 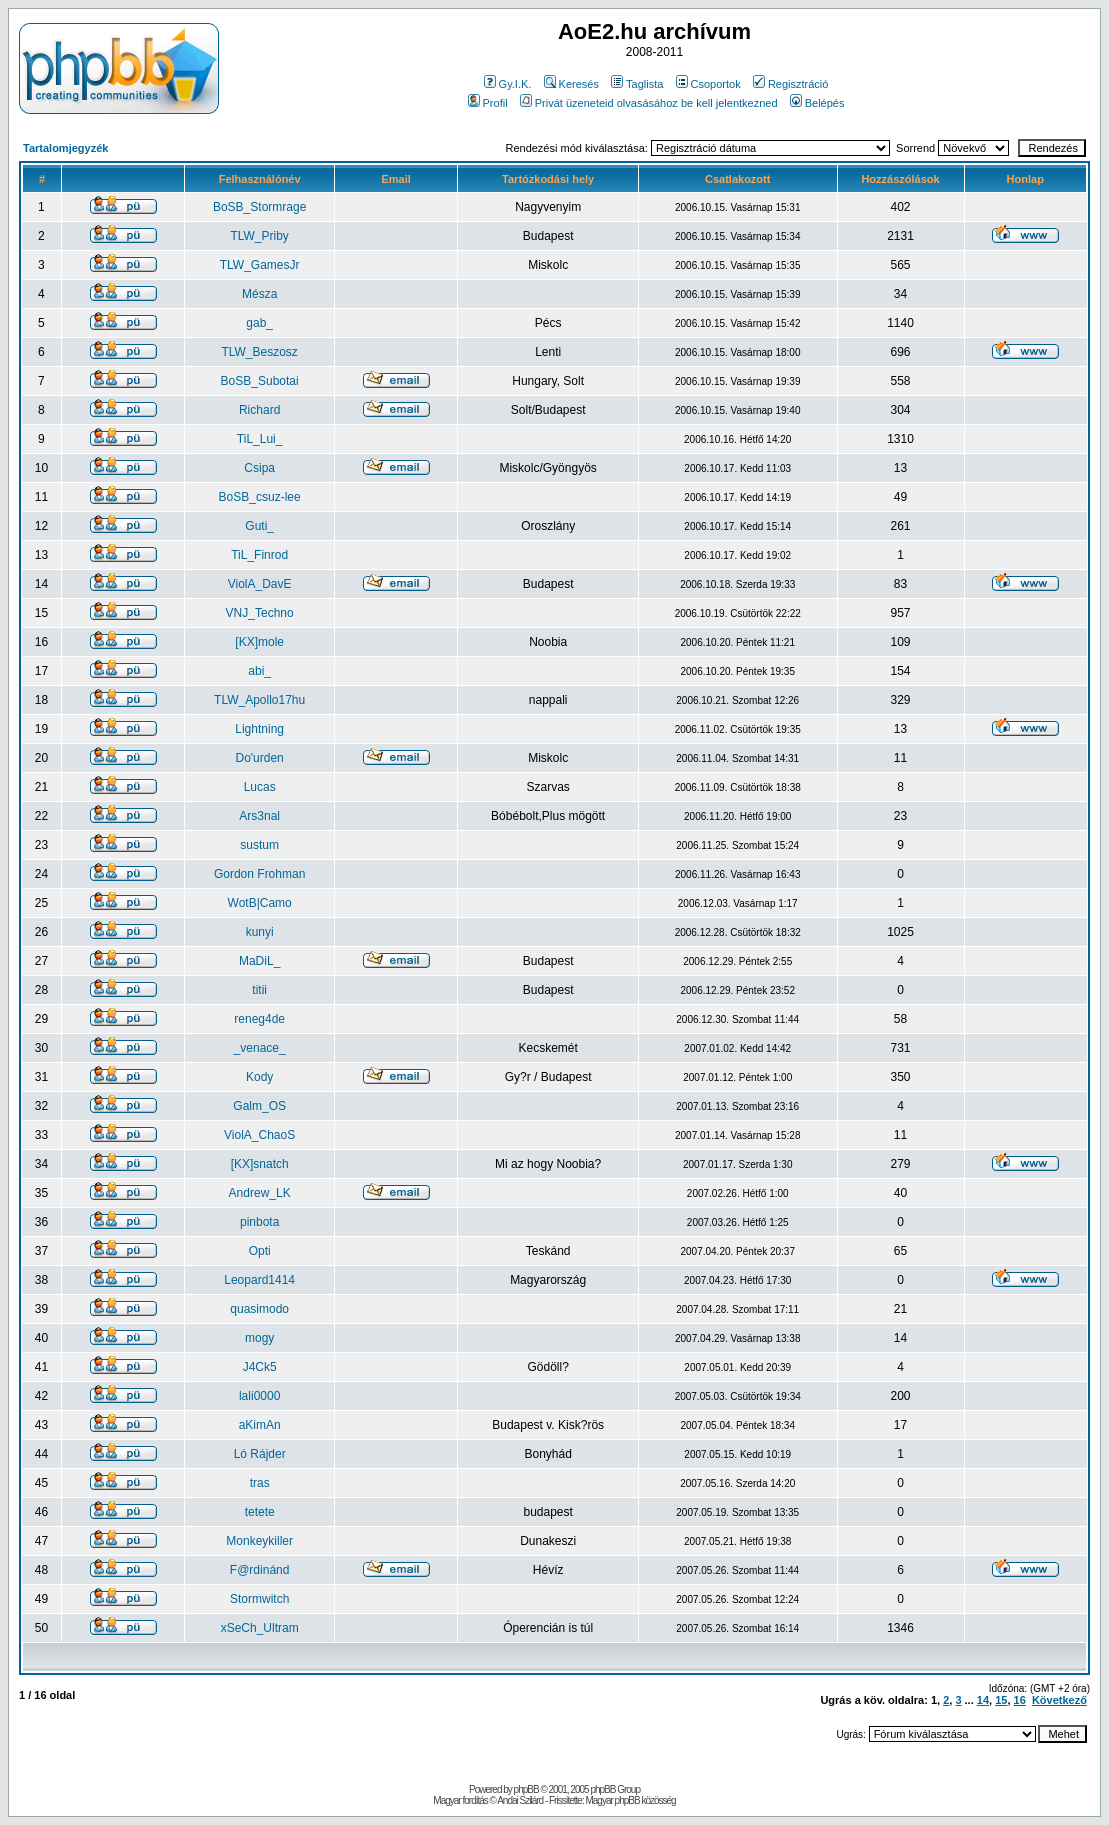 I want to click on tetete, so click(x=260, y=1512).